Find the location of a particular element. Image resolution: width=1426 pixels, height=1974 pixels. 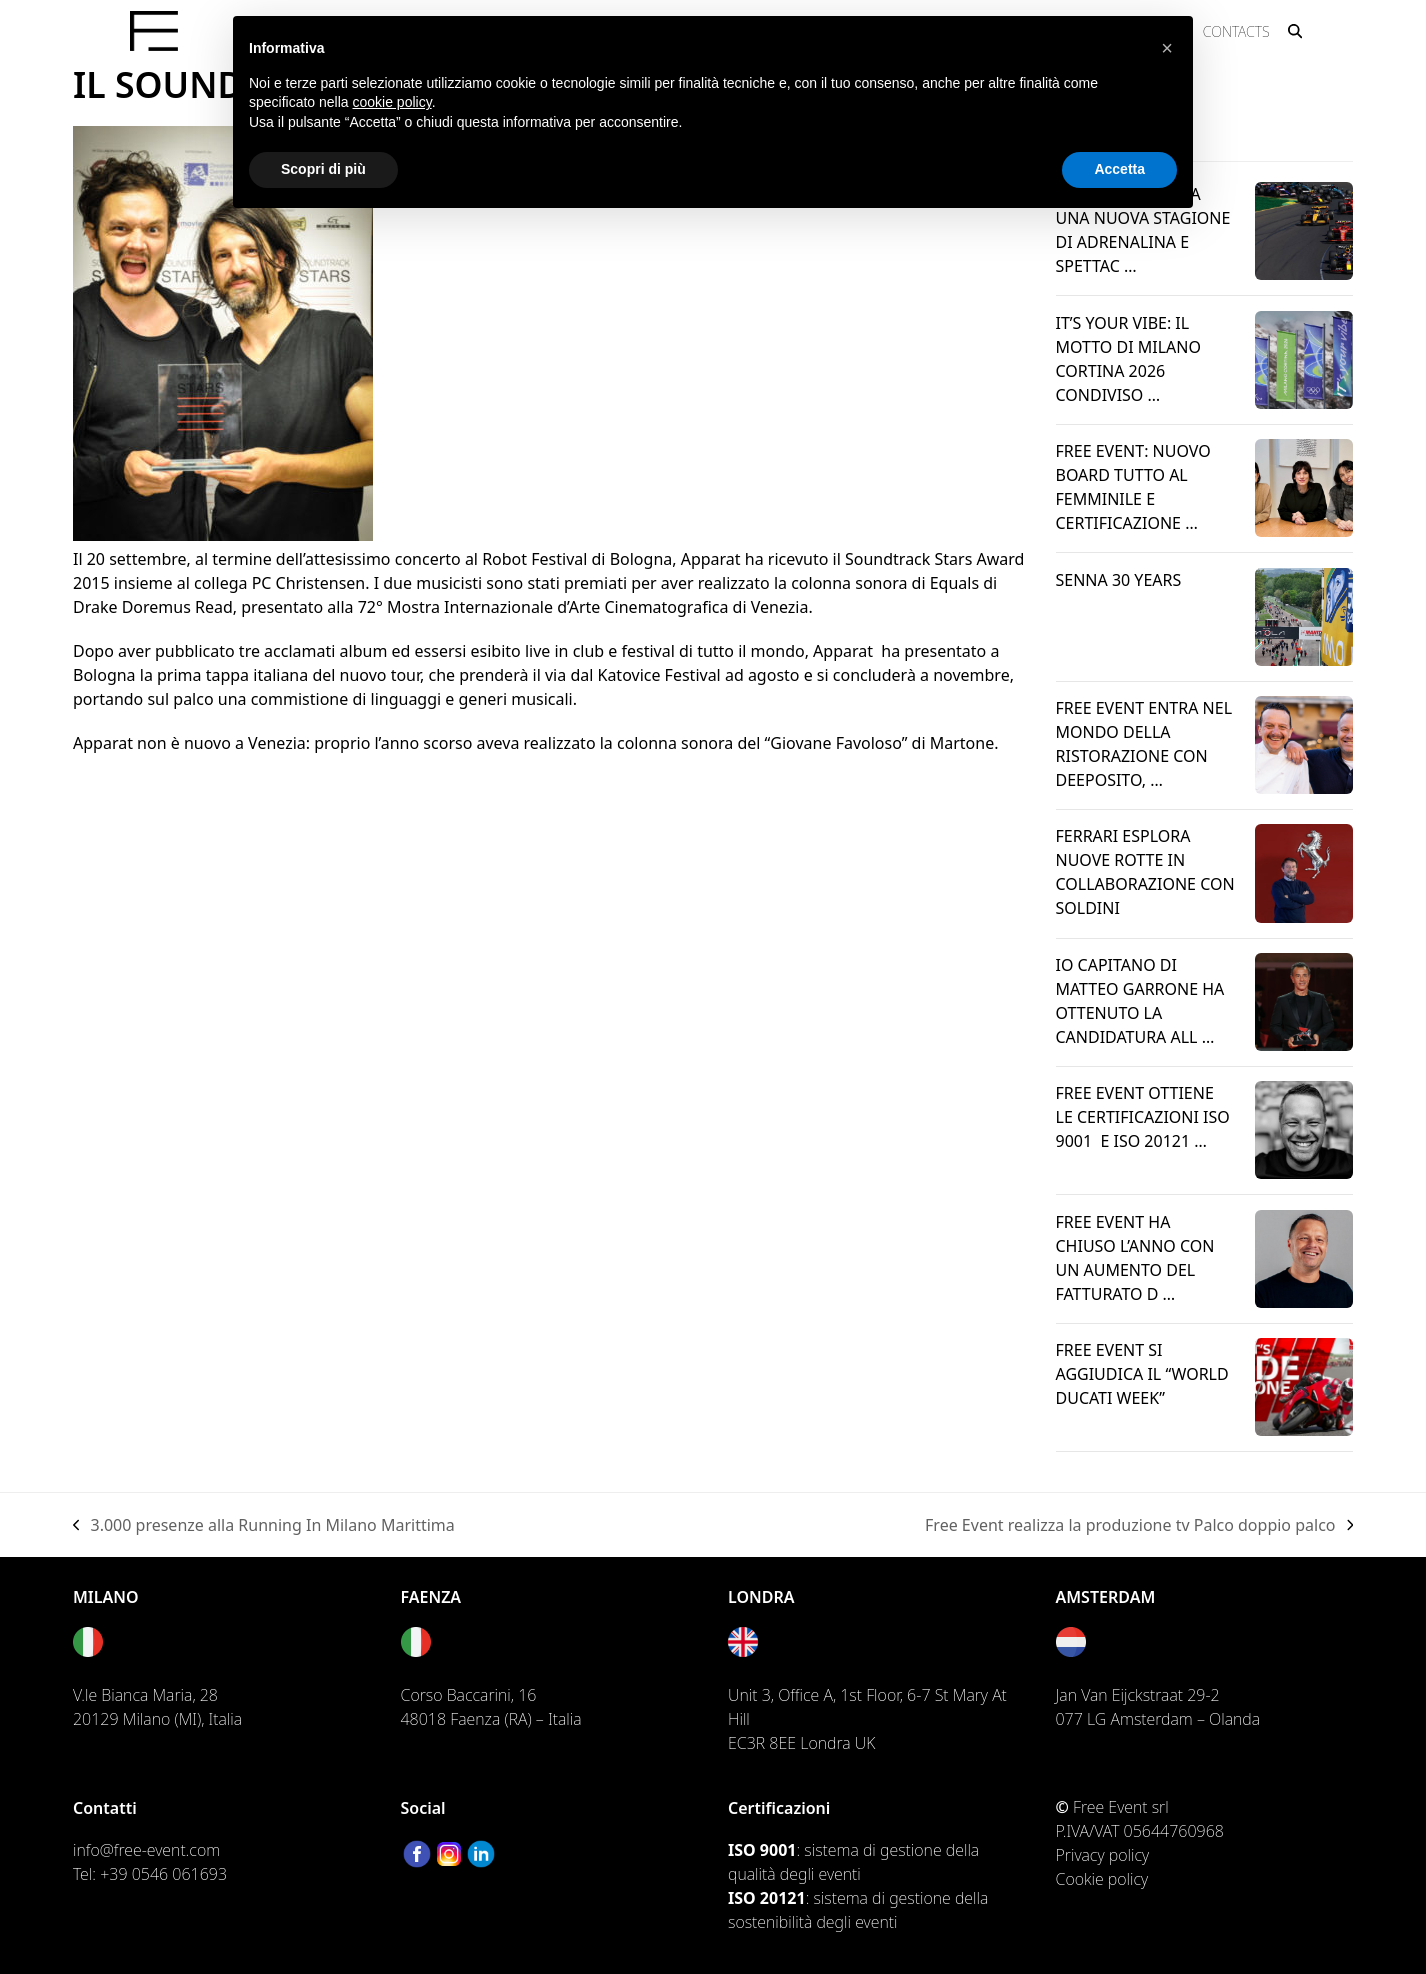

3.000 presenze alla Running In Milano Marittima is located at coordinates (264, 1525).